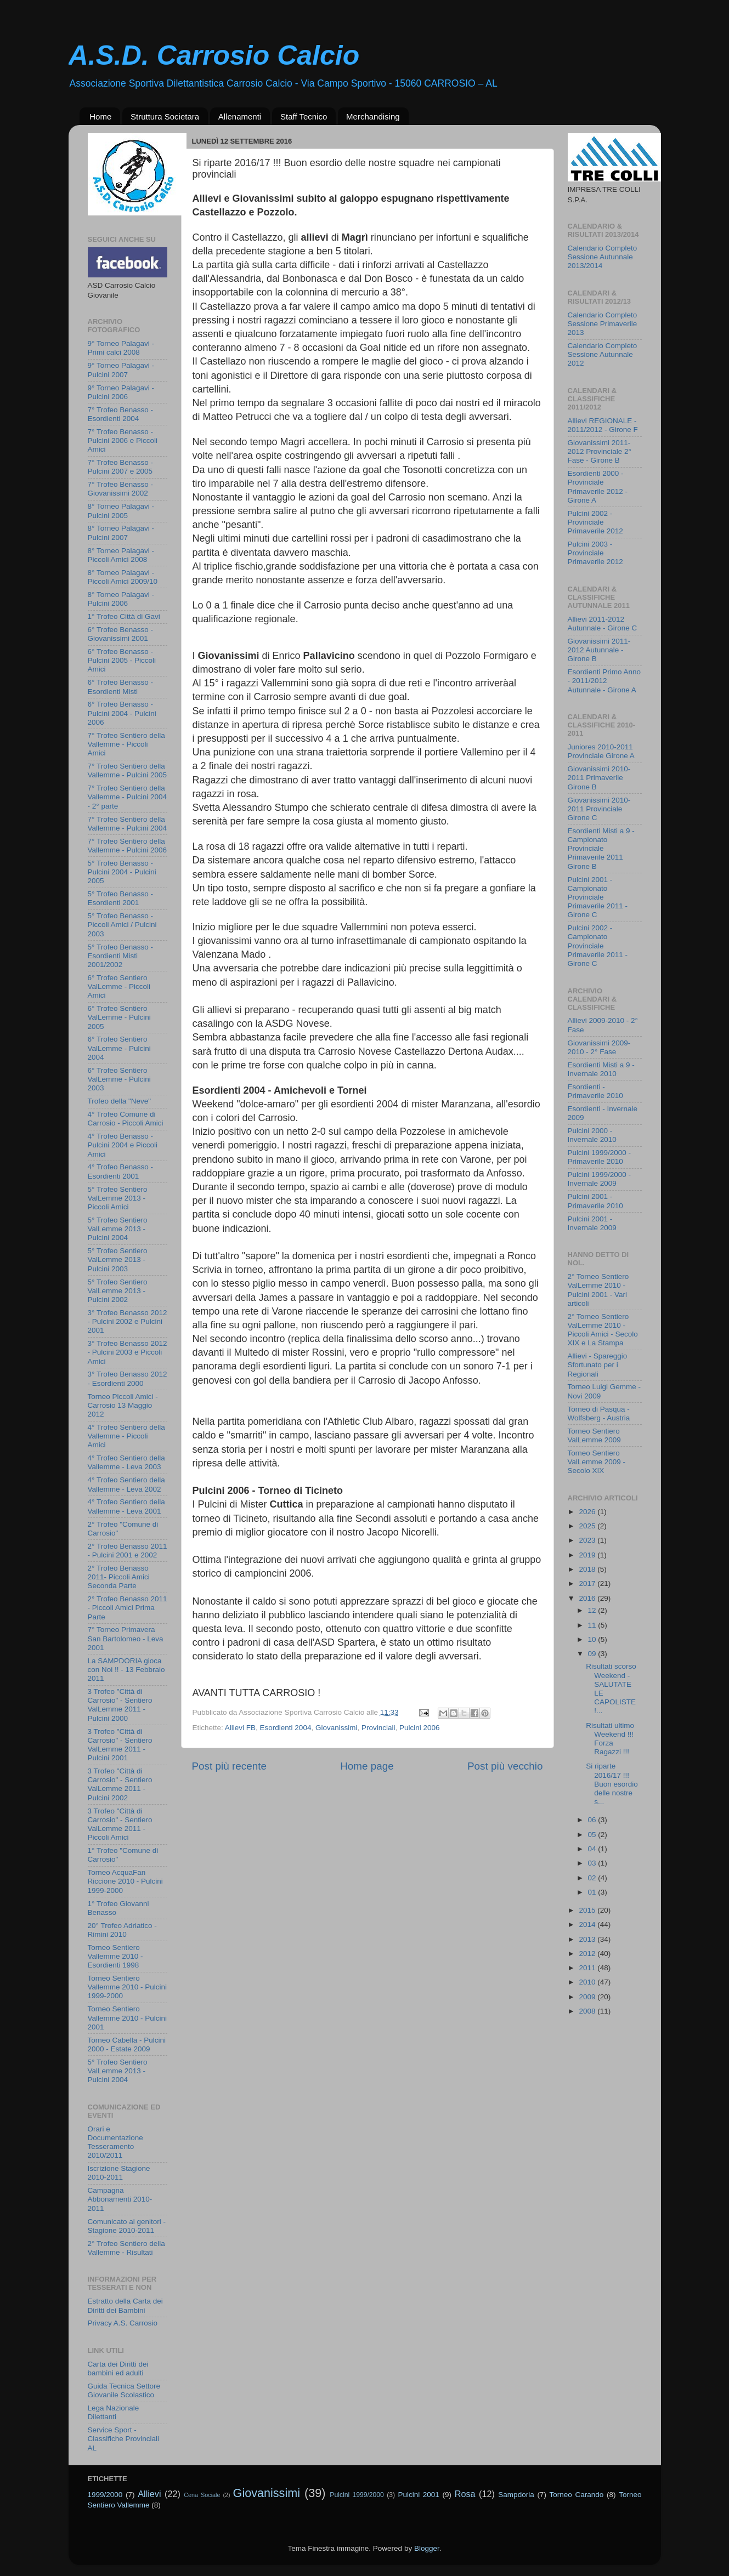  Describe the element at coordinates (120, 1704) in the screenshot. I see `3 Trofeo "Città di Carrosio" - Sentiero ValLemme 2011 - Pulcini 2000` at that location.